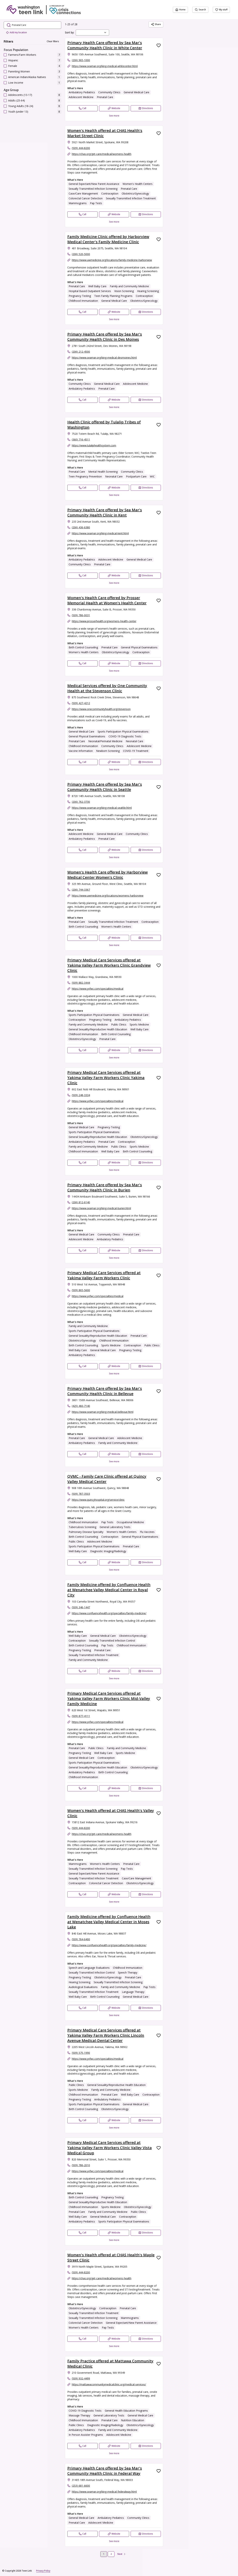 This screenshot has height=2576, width=238. What do you see at coordinates (114, 221) in the screenshot?
I see `See more [See more: Women's Health offered at CHAS Health's Market Street Clinic]` at bounding box center [114, 221].